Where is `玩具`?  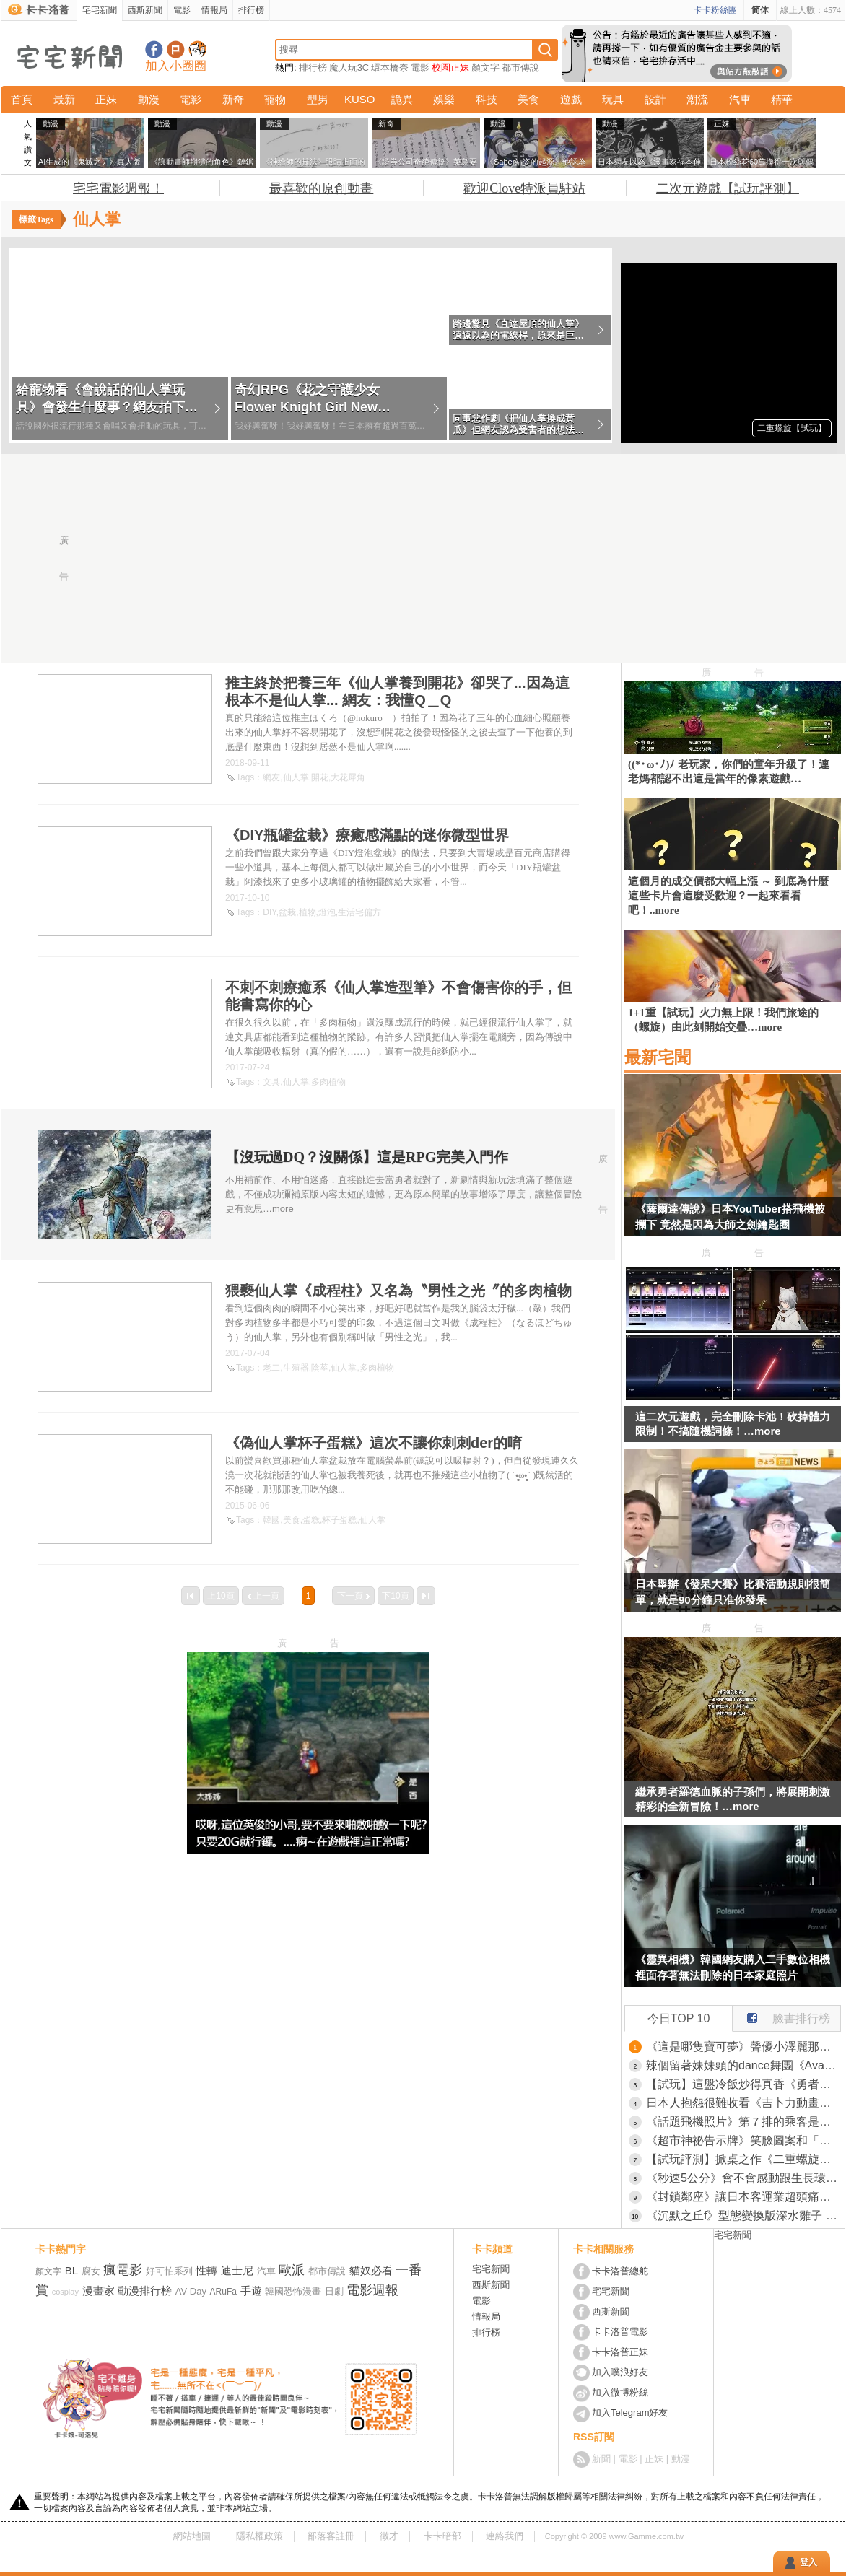 玩具 is located at coordinates (613, 99).